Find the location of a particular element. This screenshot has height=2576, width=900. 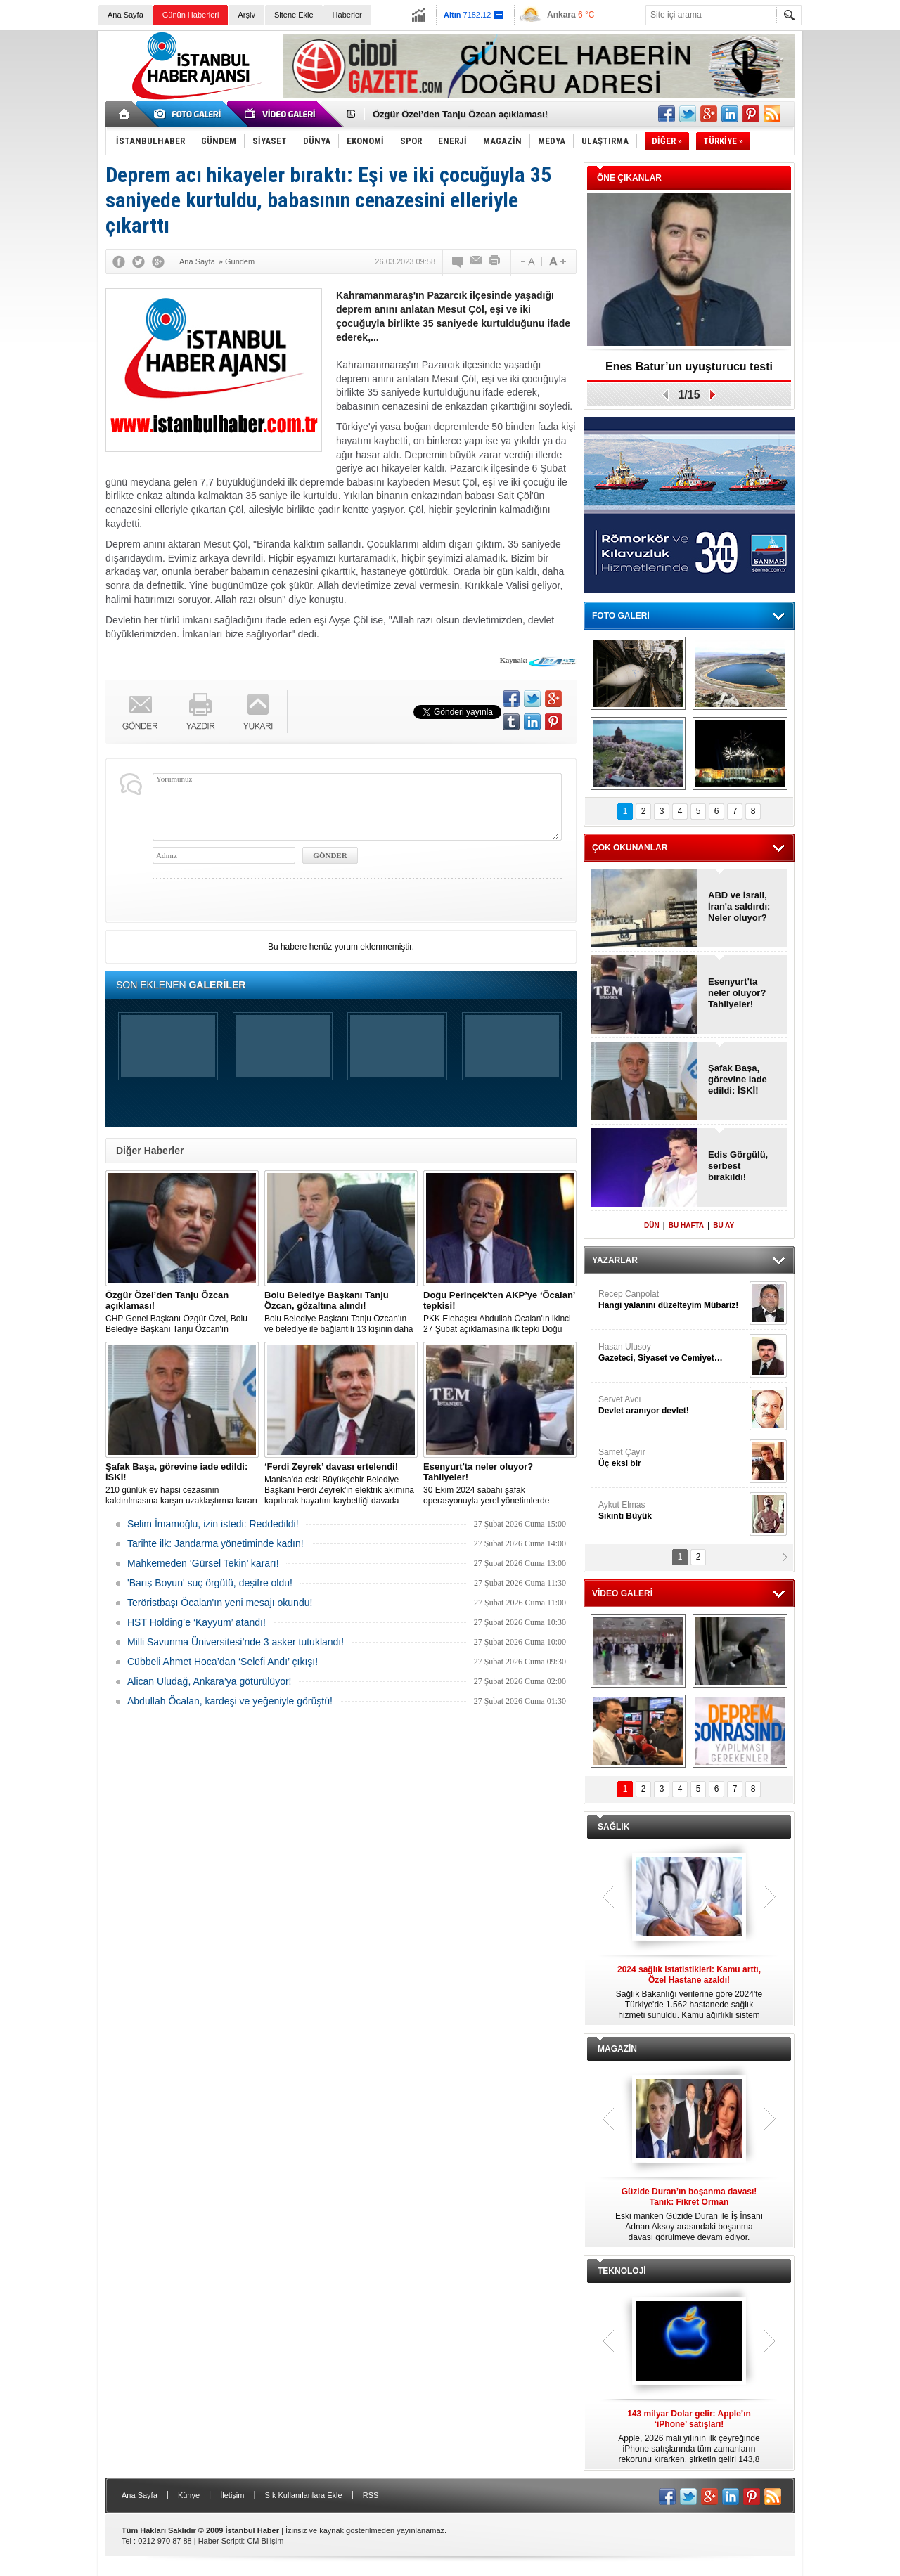

Günün Haberleri is located at coordinates (190, 15).